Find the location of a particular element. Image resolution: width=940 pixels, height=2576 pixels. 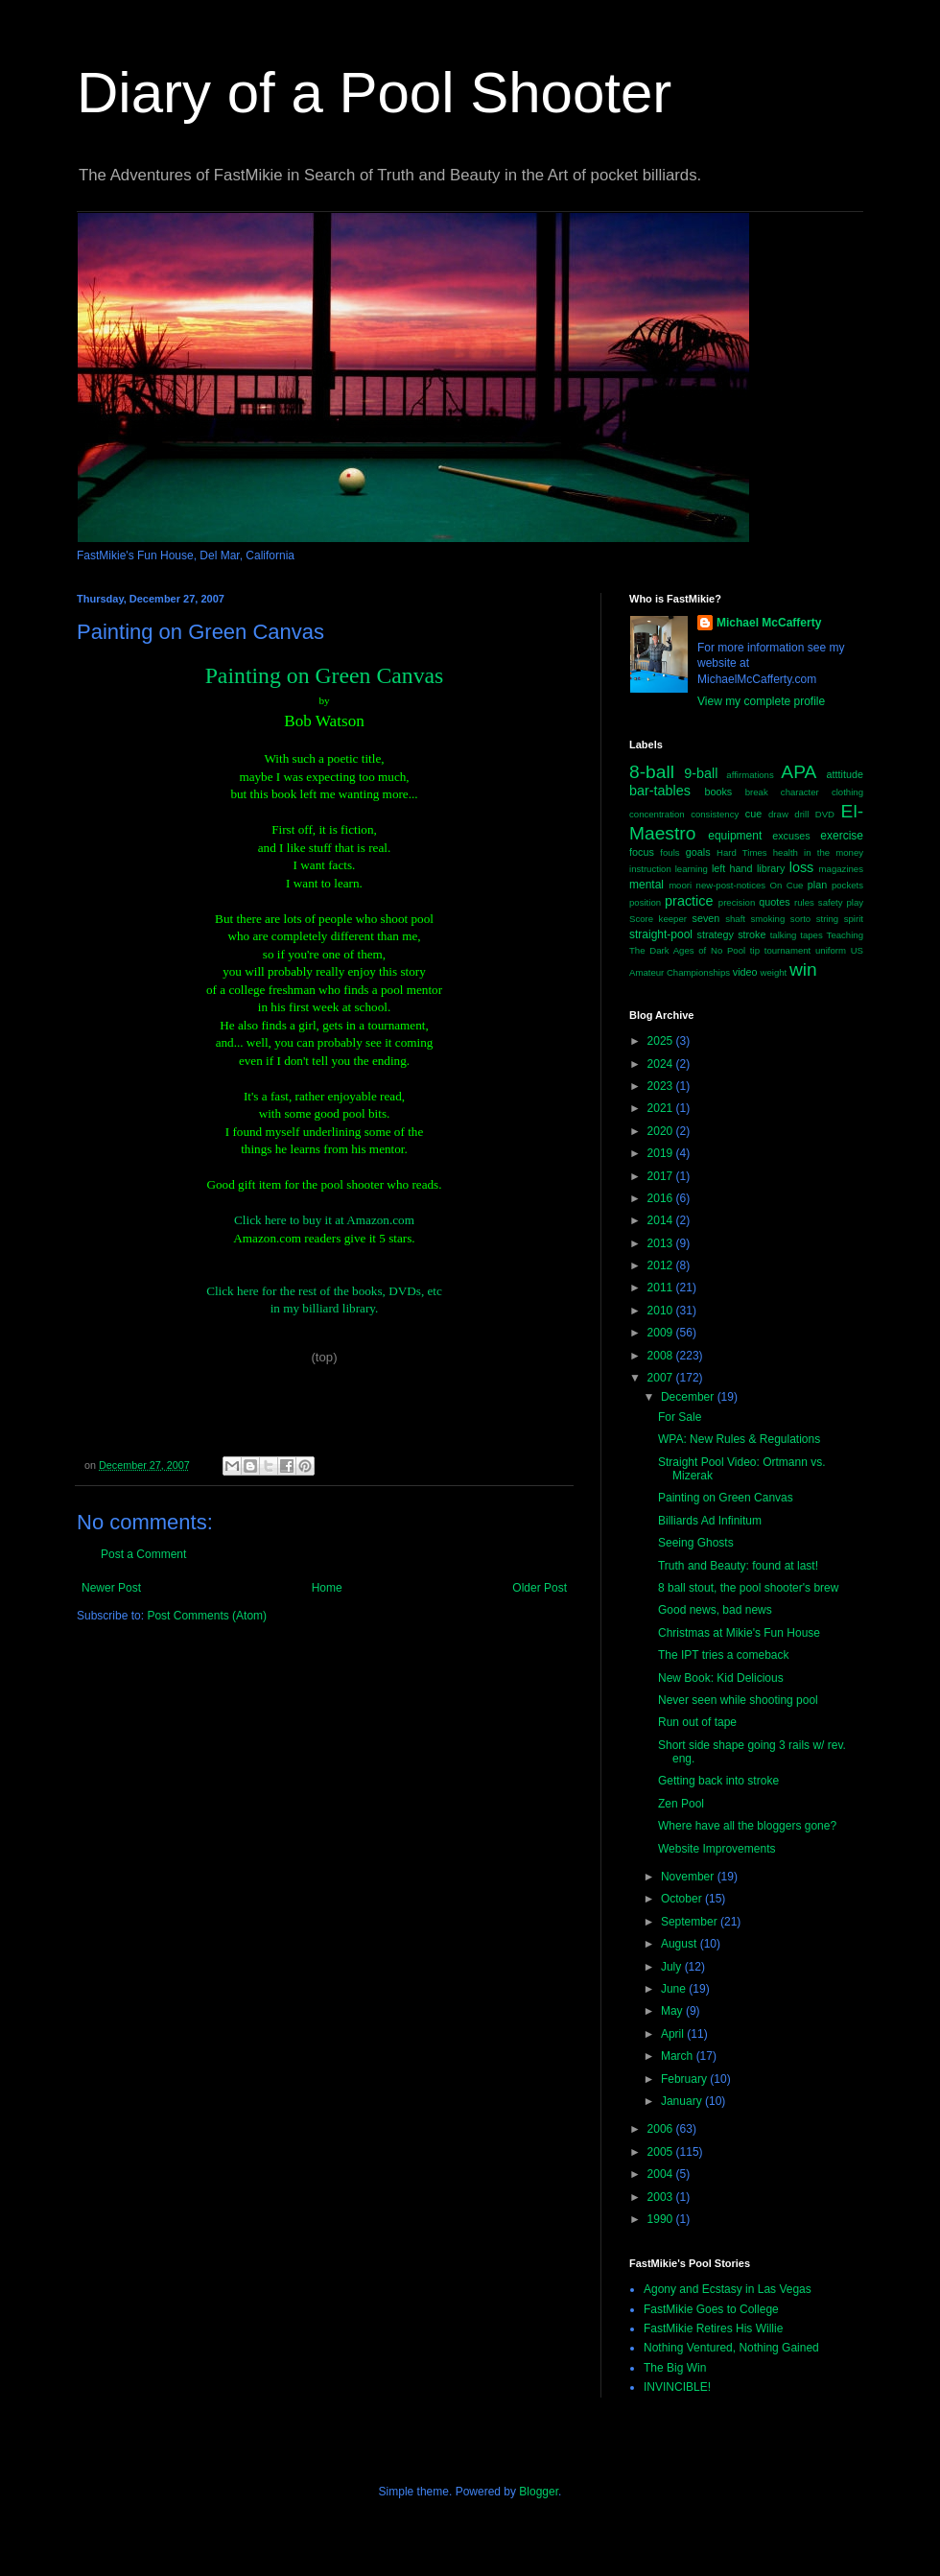

Post a Comment is located at coordinates (143, 1554).